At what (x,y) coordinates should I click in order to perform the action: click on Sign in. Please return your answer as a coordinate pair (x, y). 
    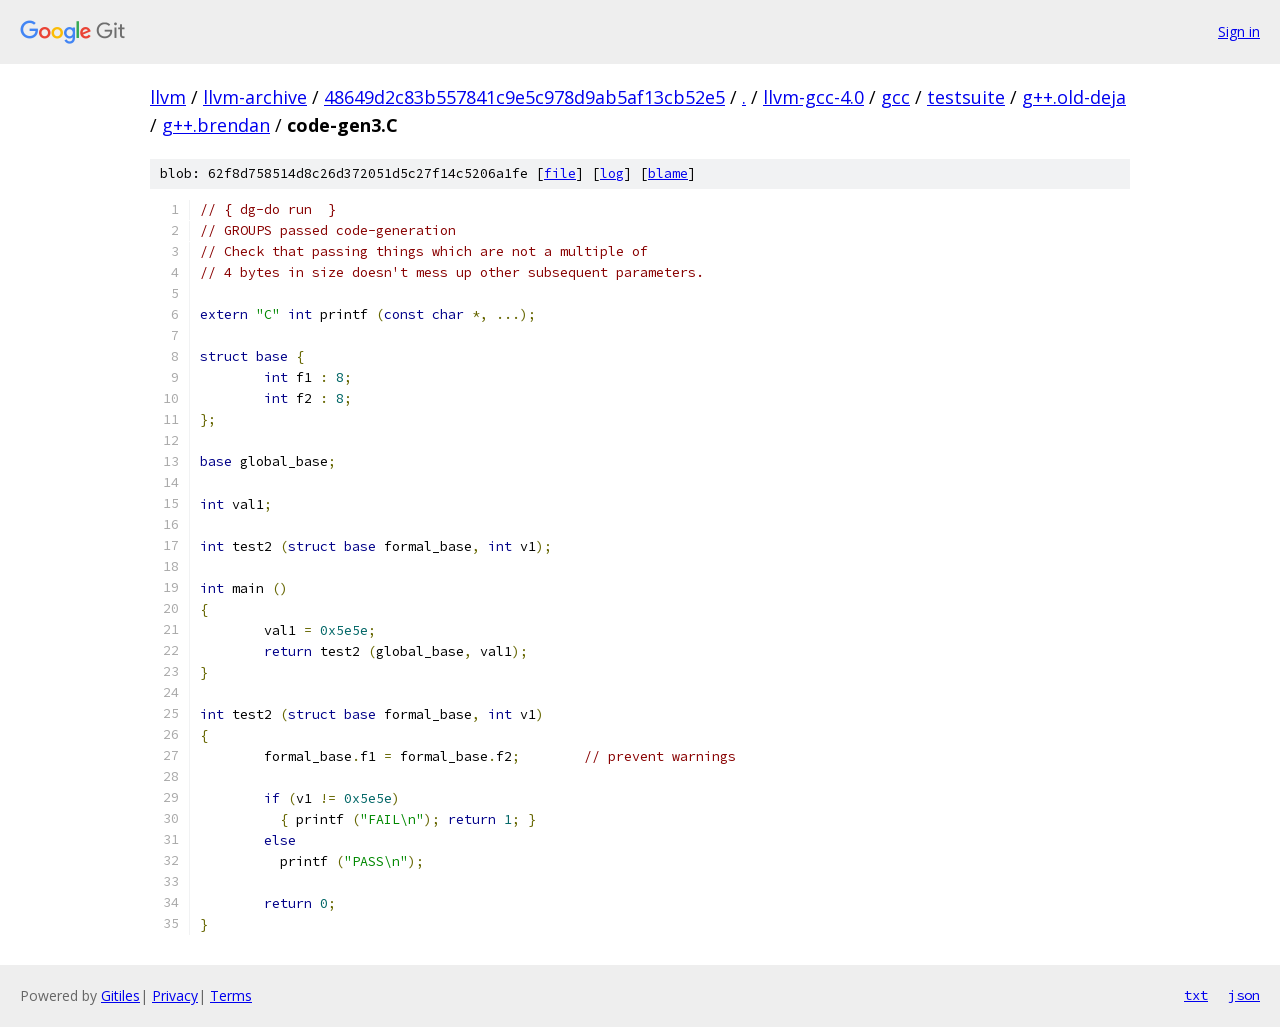
    Looking at the image, I should click on (1239, 31).